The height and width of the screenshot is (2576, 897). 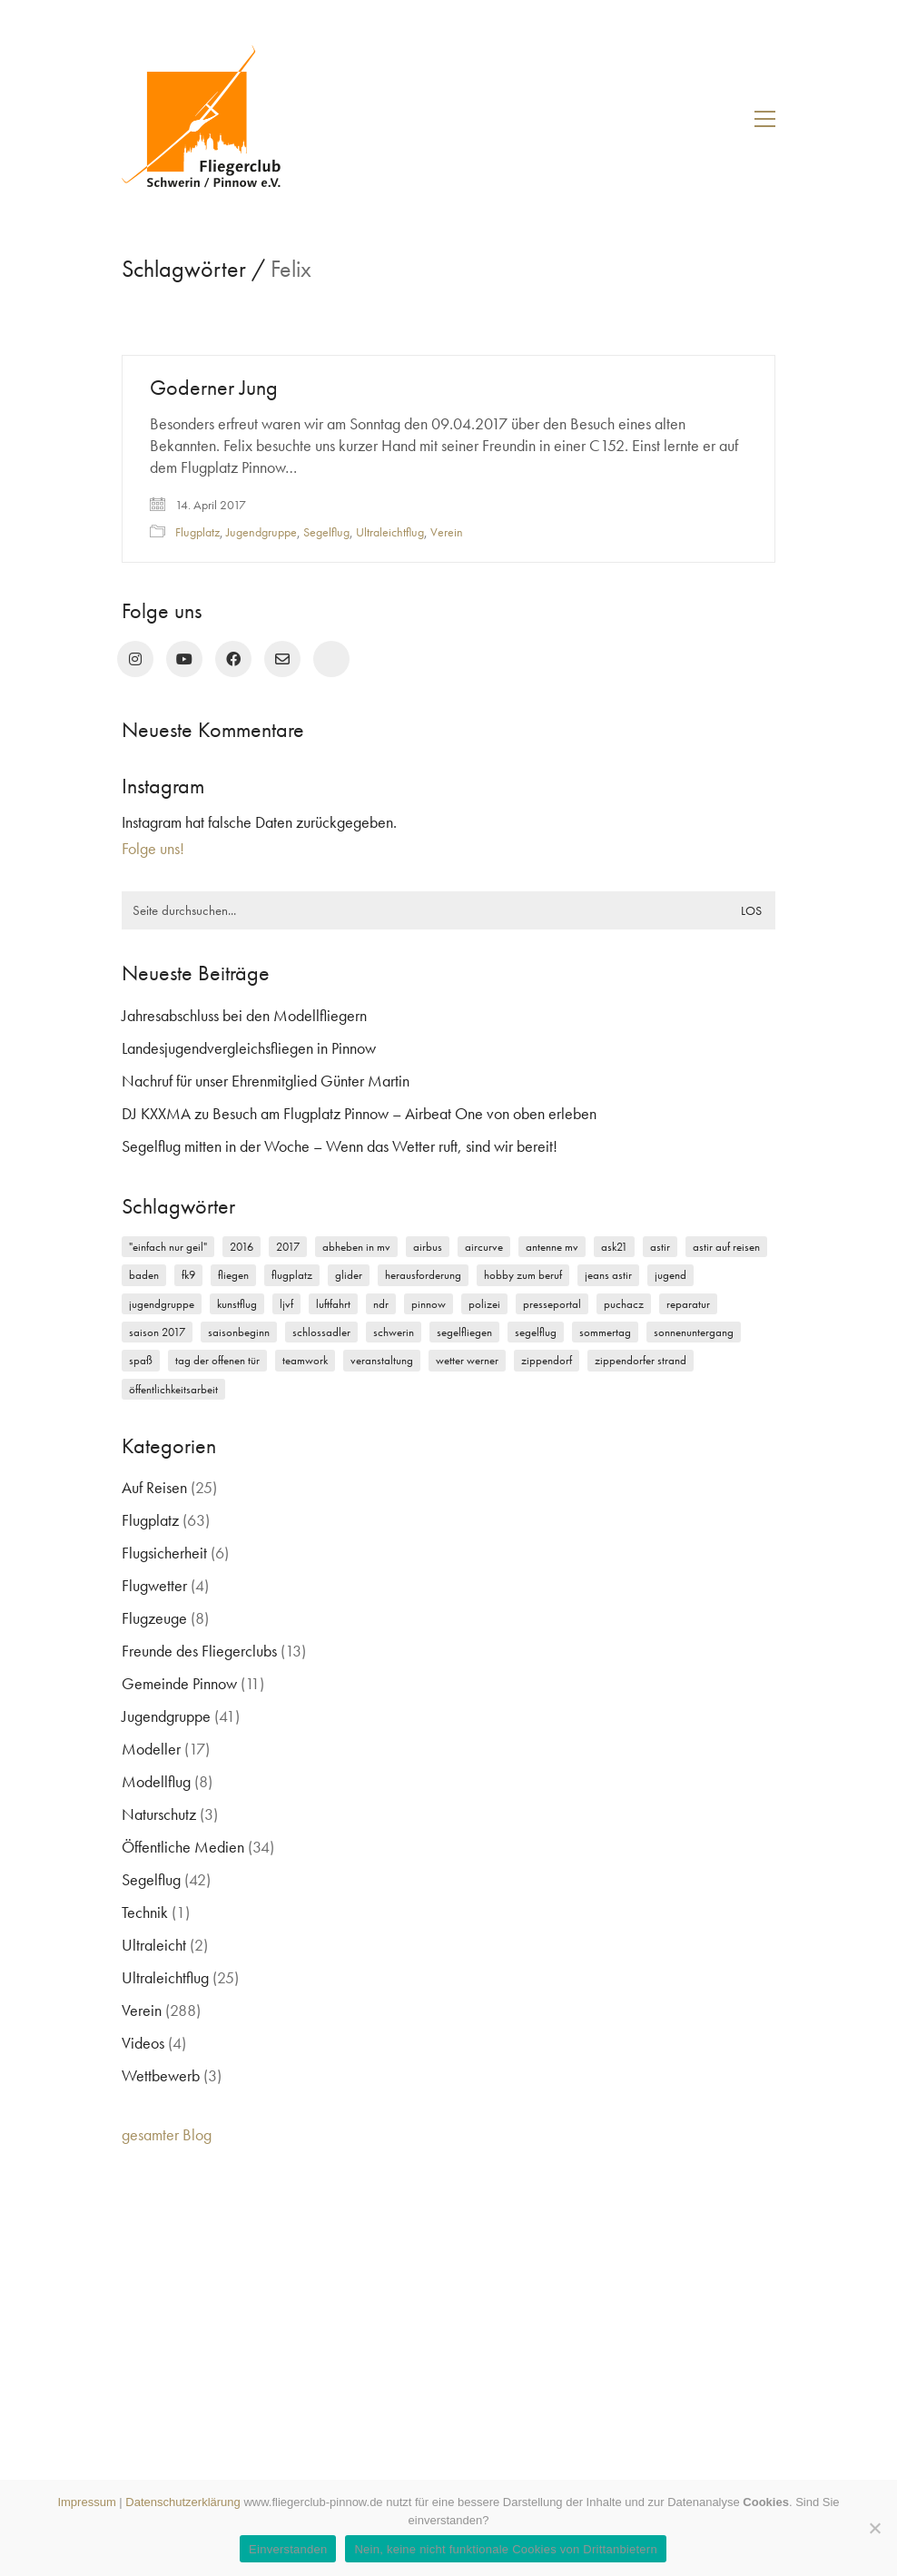 What do you see at coordinates (151, 1748) in the screenshot?
I see `Modeller` at bounding box center [151, 1748].